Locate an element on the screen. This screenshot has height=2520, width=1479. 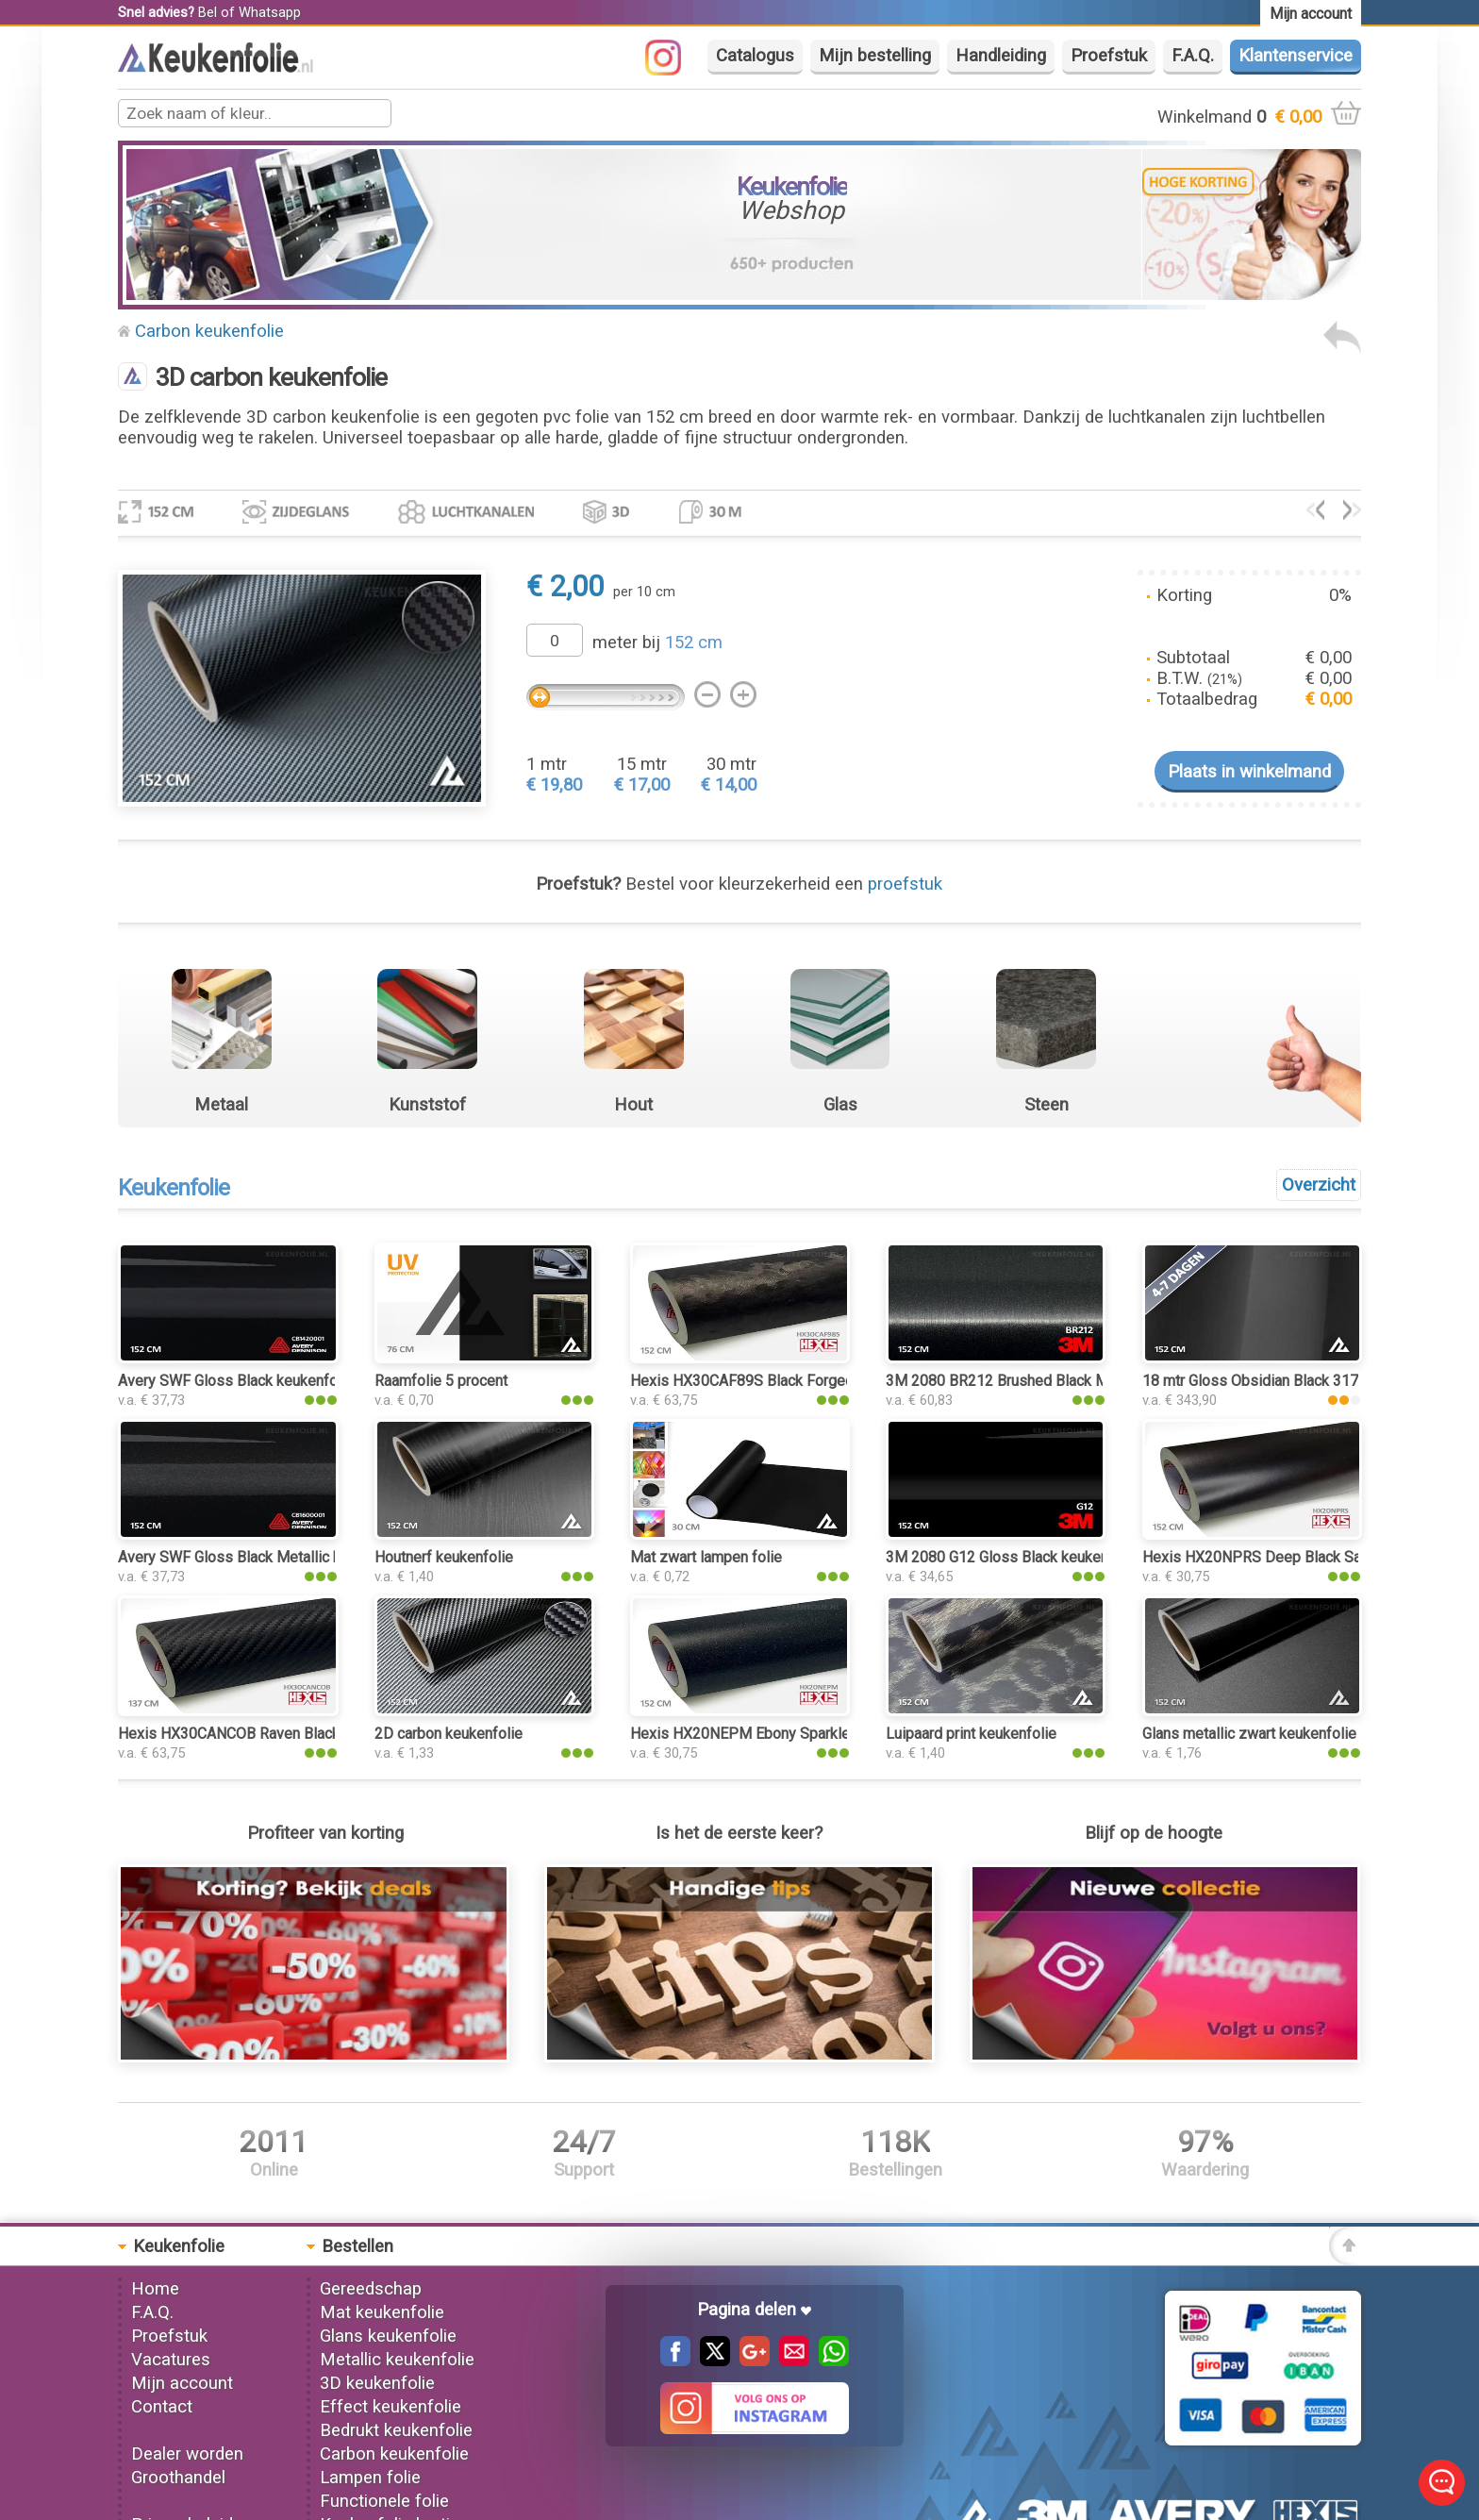
3D keukenfolie is located at coordinates (377, 2383).